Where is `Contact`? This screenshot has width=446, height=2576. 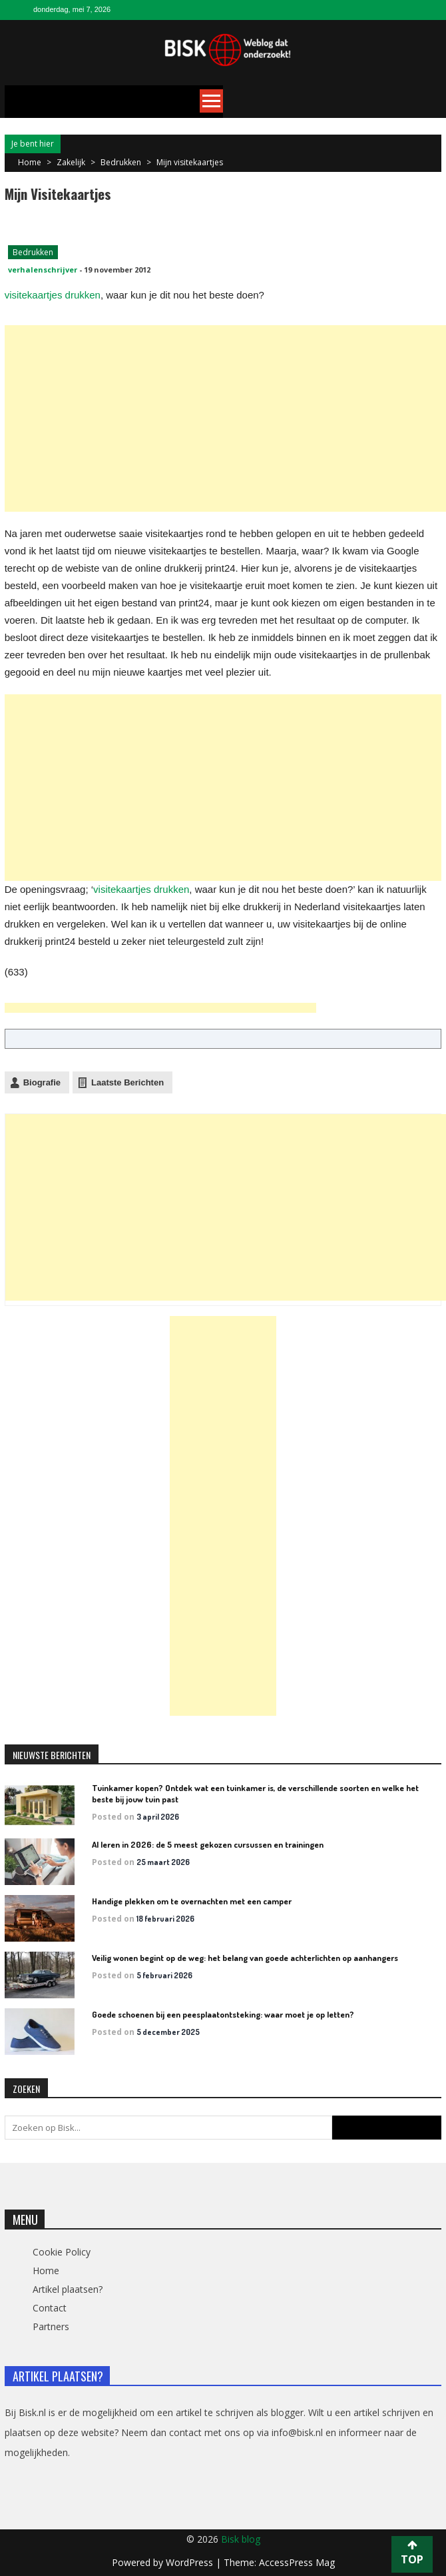
Contact is located at coordinates (50, 2307).